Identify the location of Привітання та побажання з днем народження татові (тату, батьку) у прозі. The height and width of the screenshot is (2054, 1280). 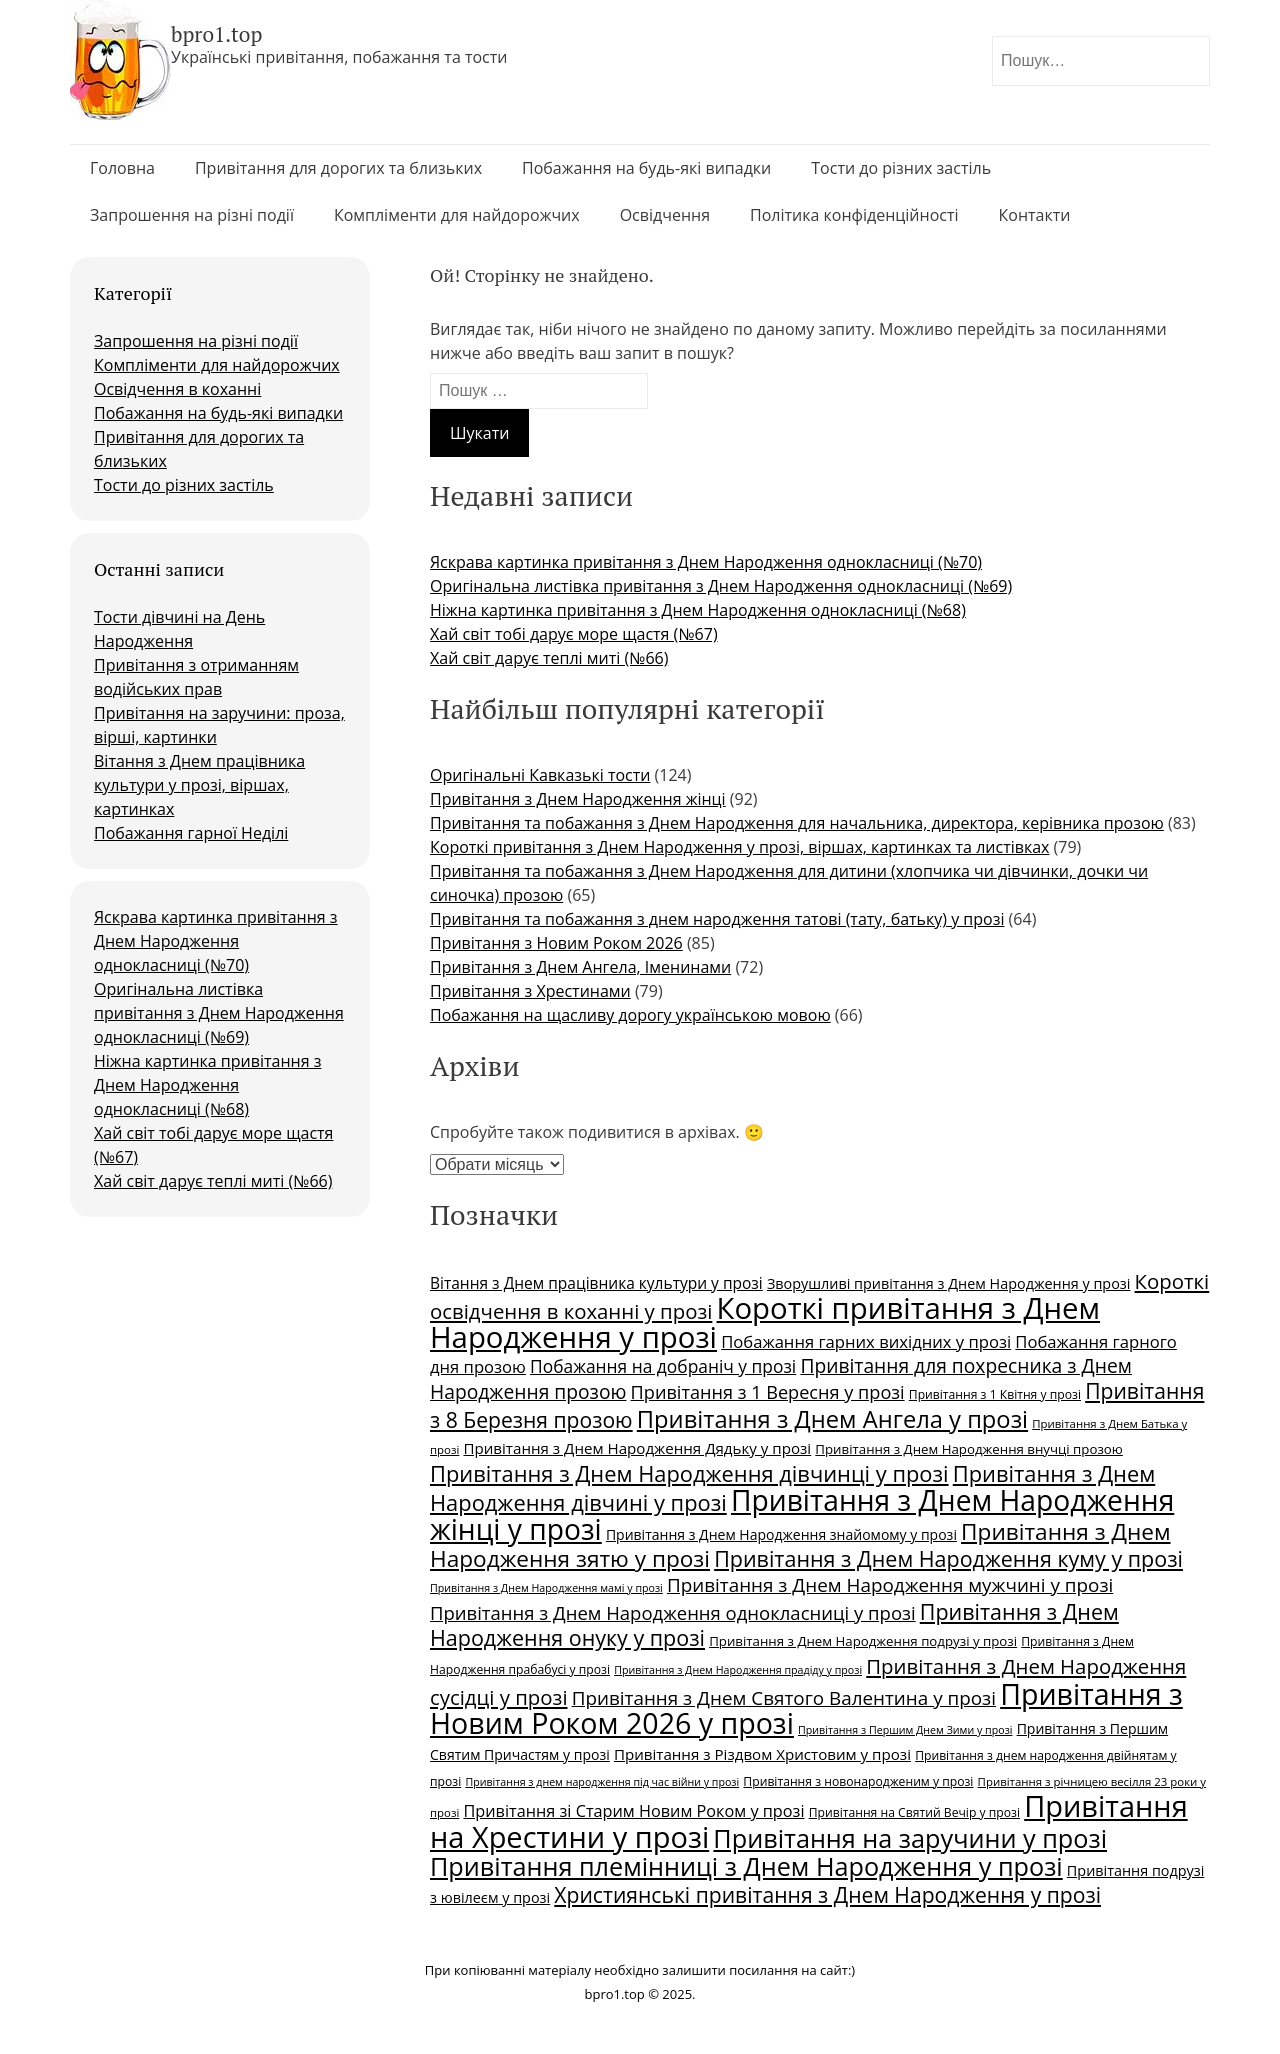
(717, 919).